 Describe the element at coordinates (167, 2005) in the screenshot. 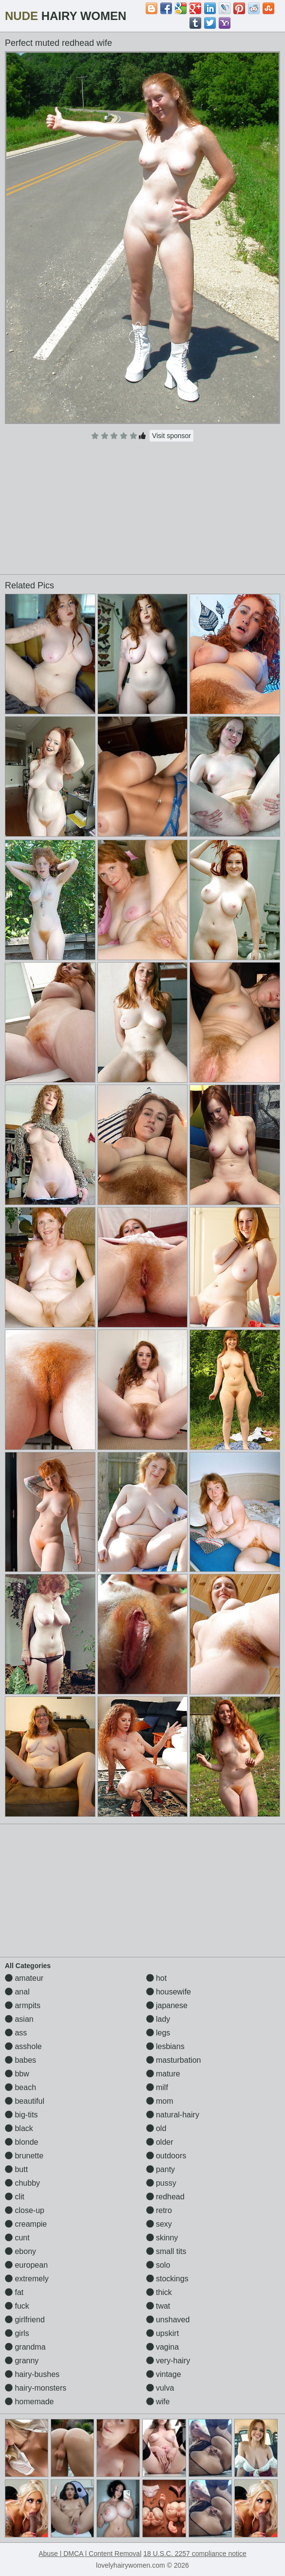

I see `japanese` at that location.